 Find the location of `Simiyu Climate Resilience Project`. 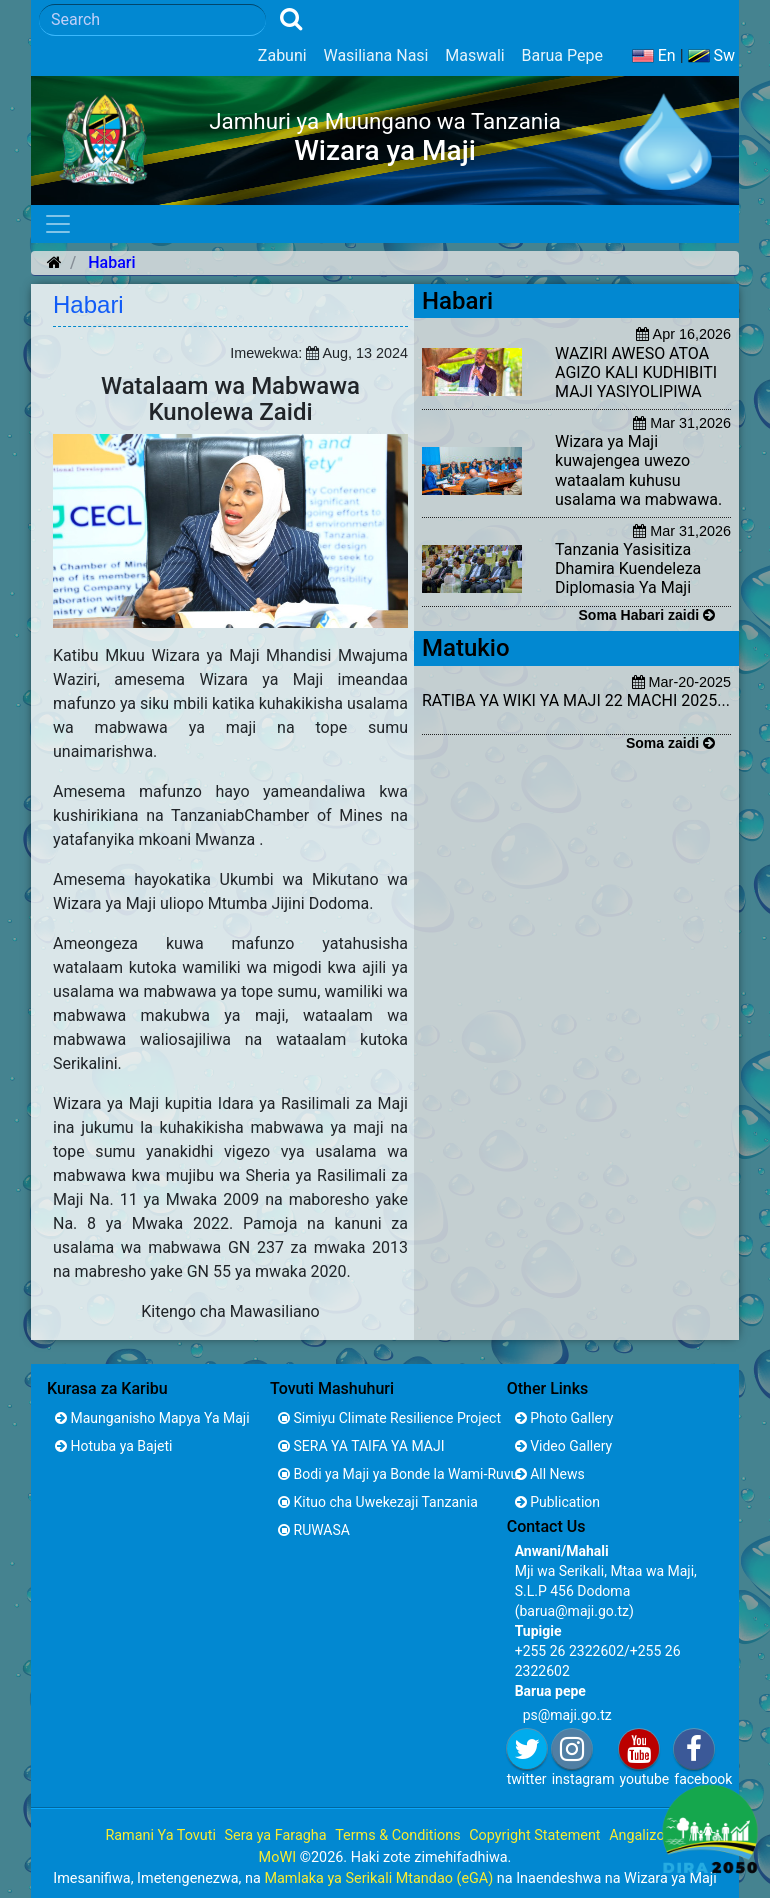

Simiyu Climate Resilience Project is located at coordinates (382, 1418).